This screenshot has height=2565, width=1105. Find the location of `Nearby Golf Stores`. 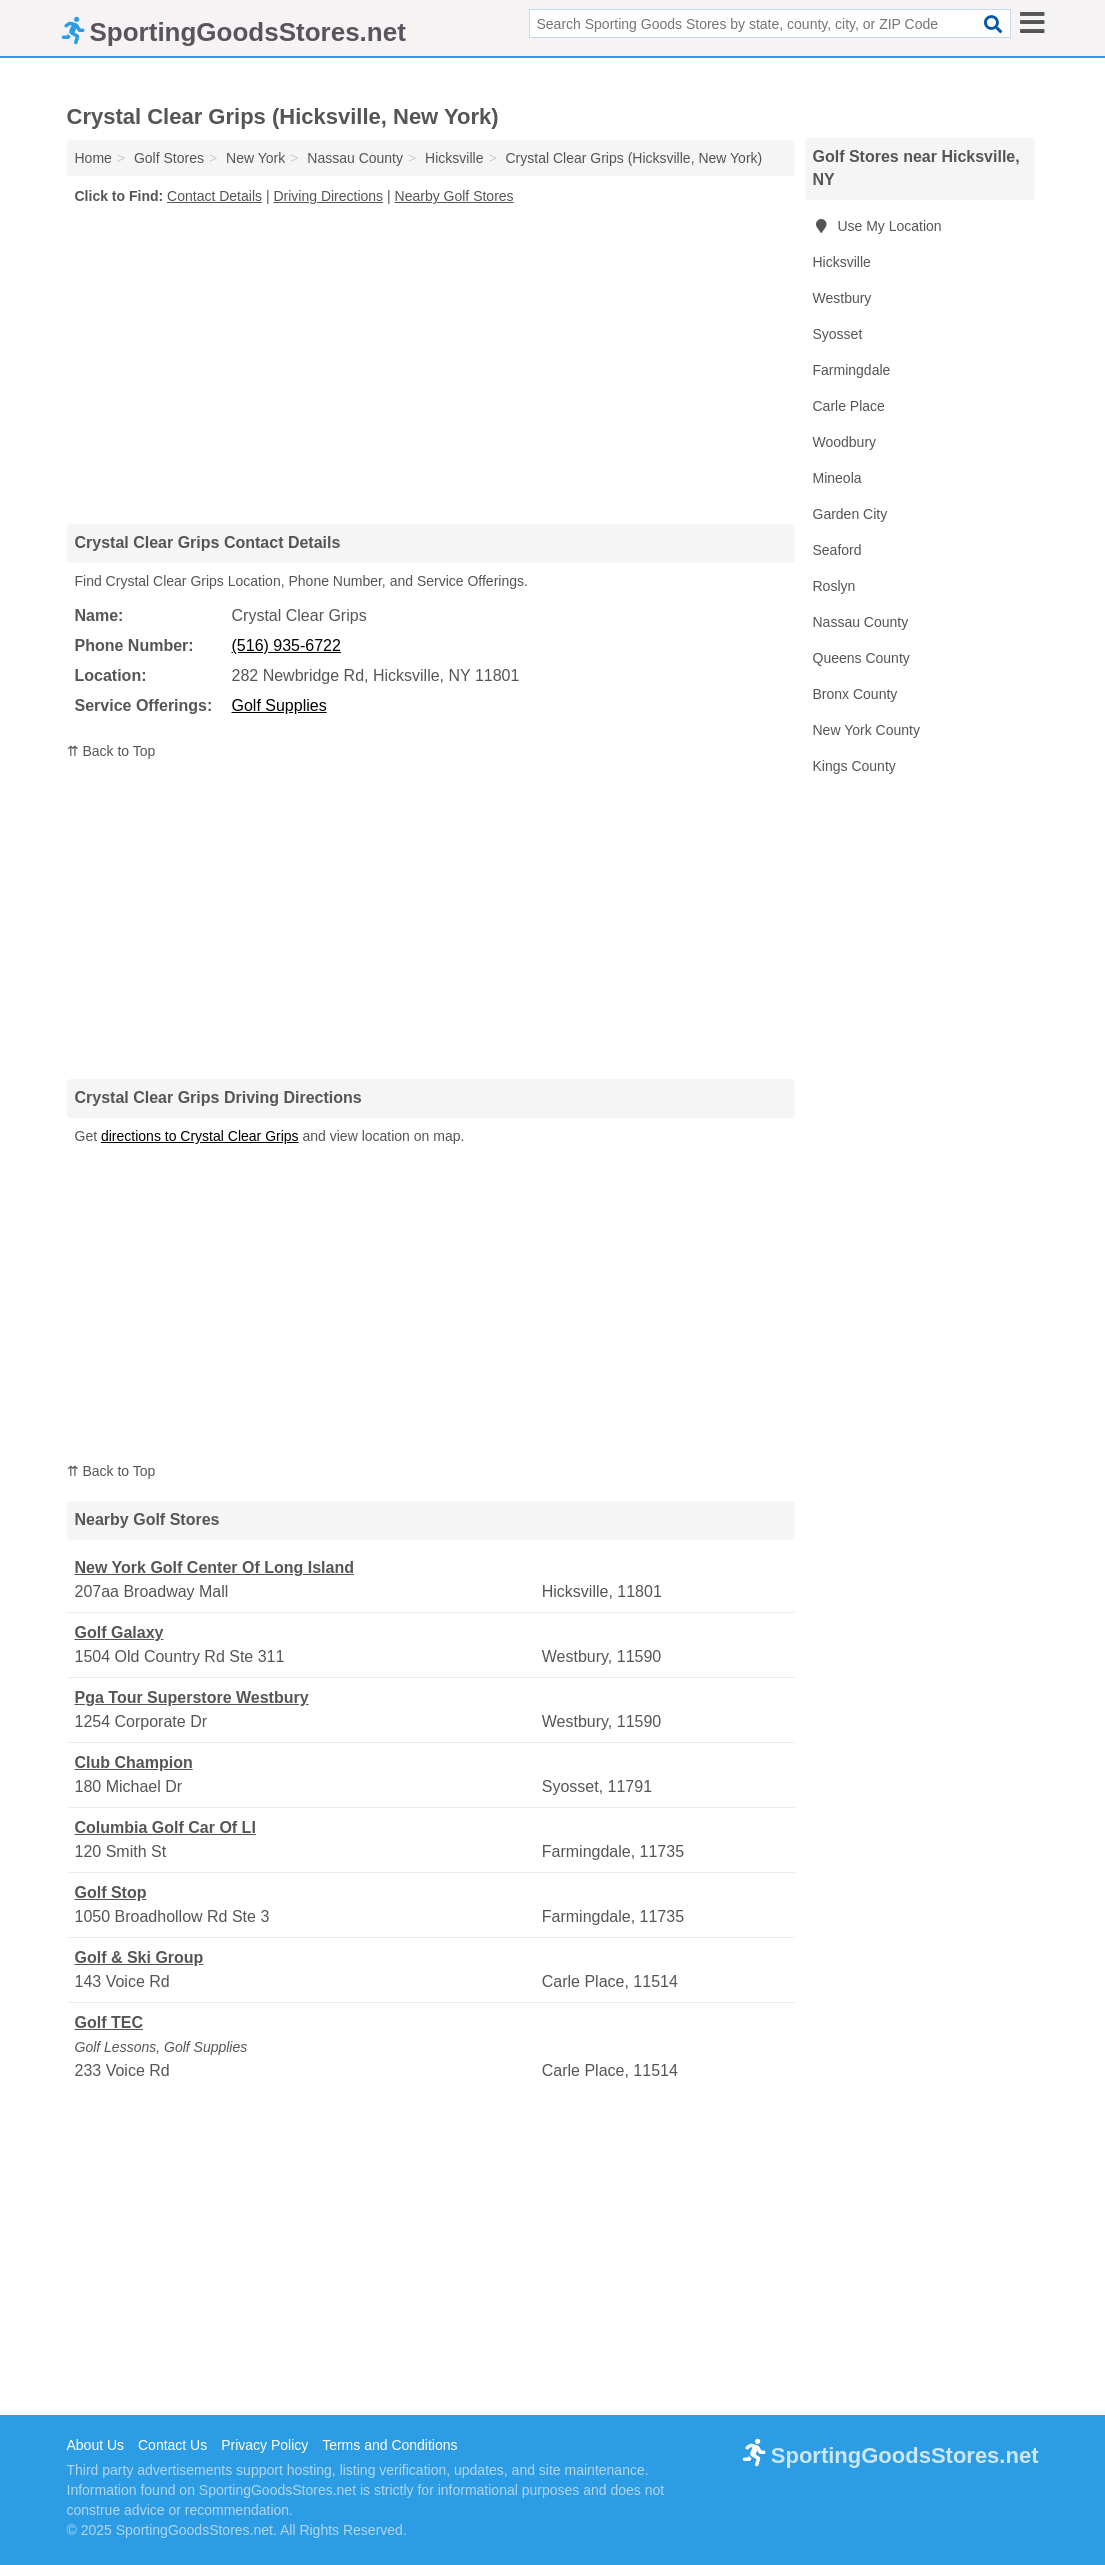

Nearby Golf Stores is located at coordinates (454, 196).